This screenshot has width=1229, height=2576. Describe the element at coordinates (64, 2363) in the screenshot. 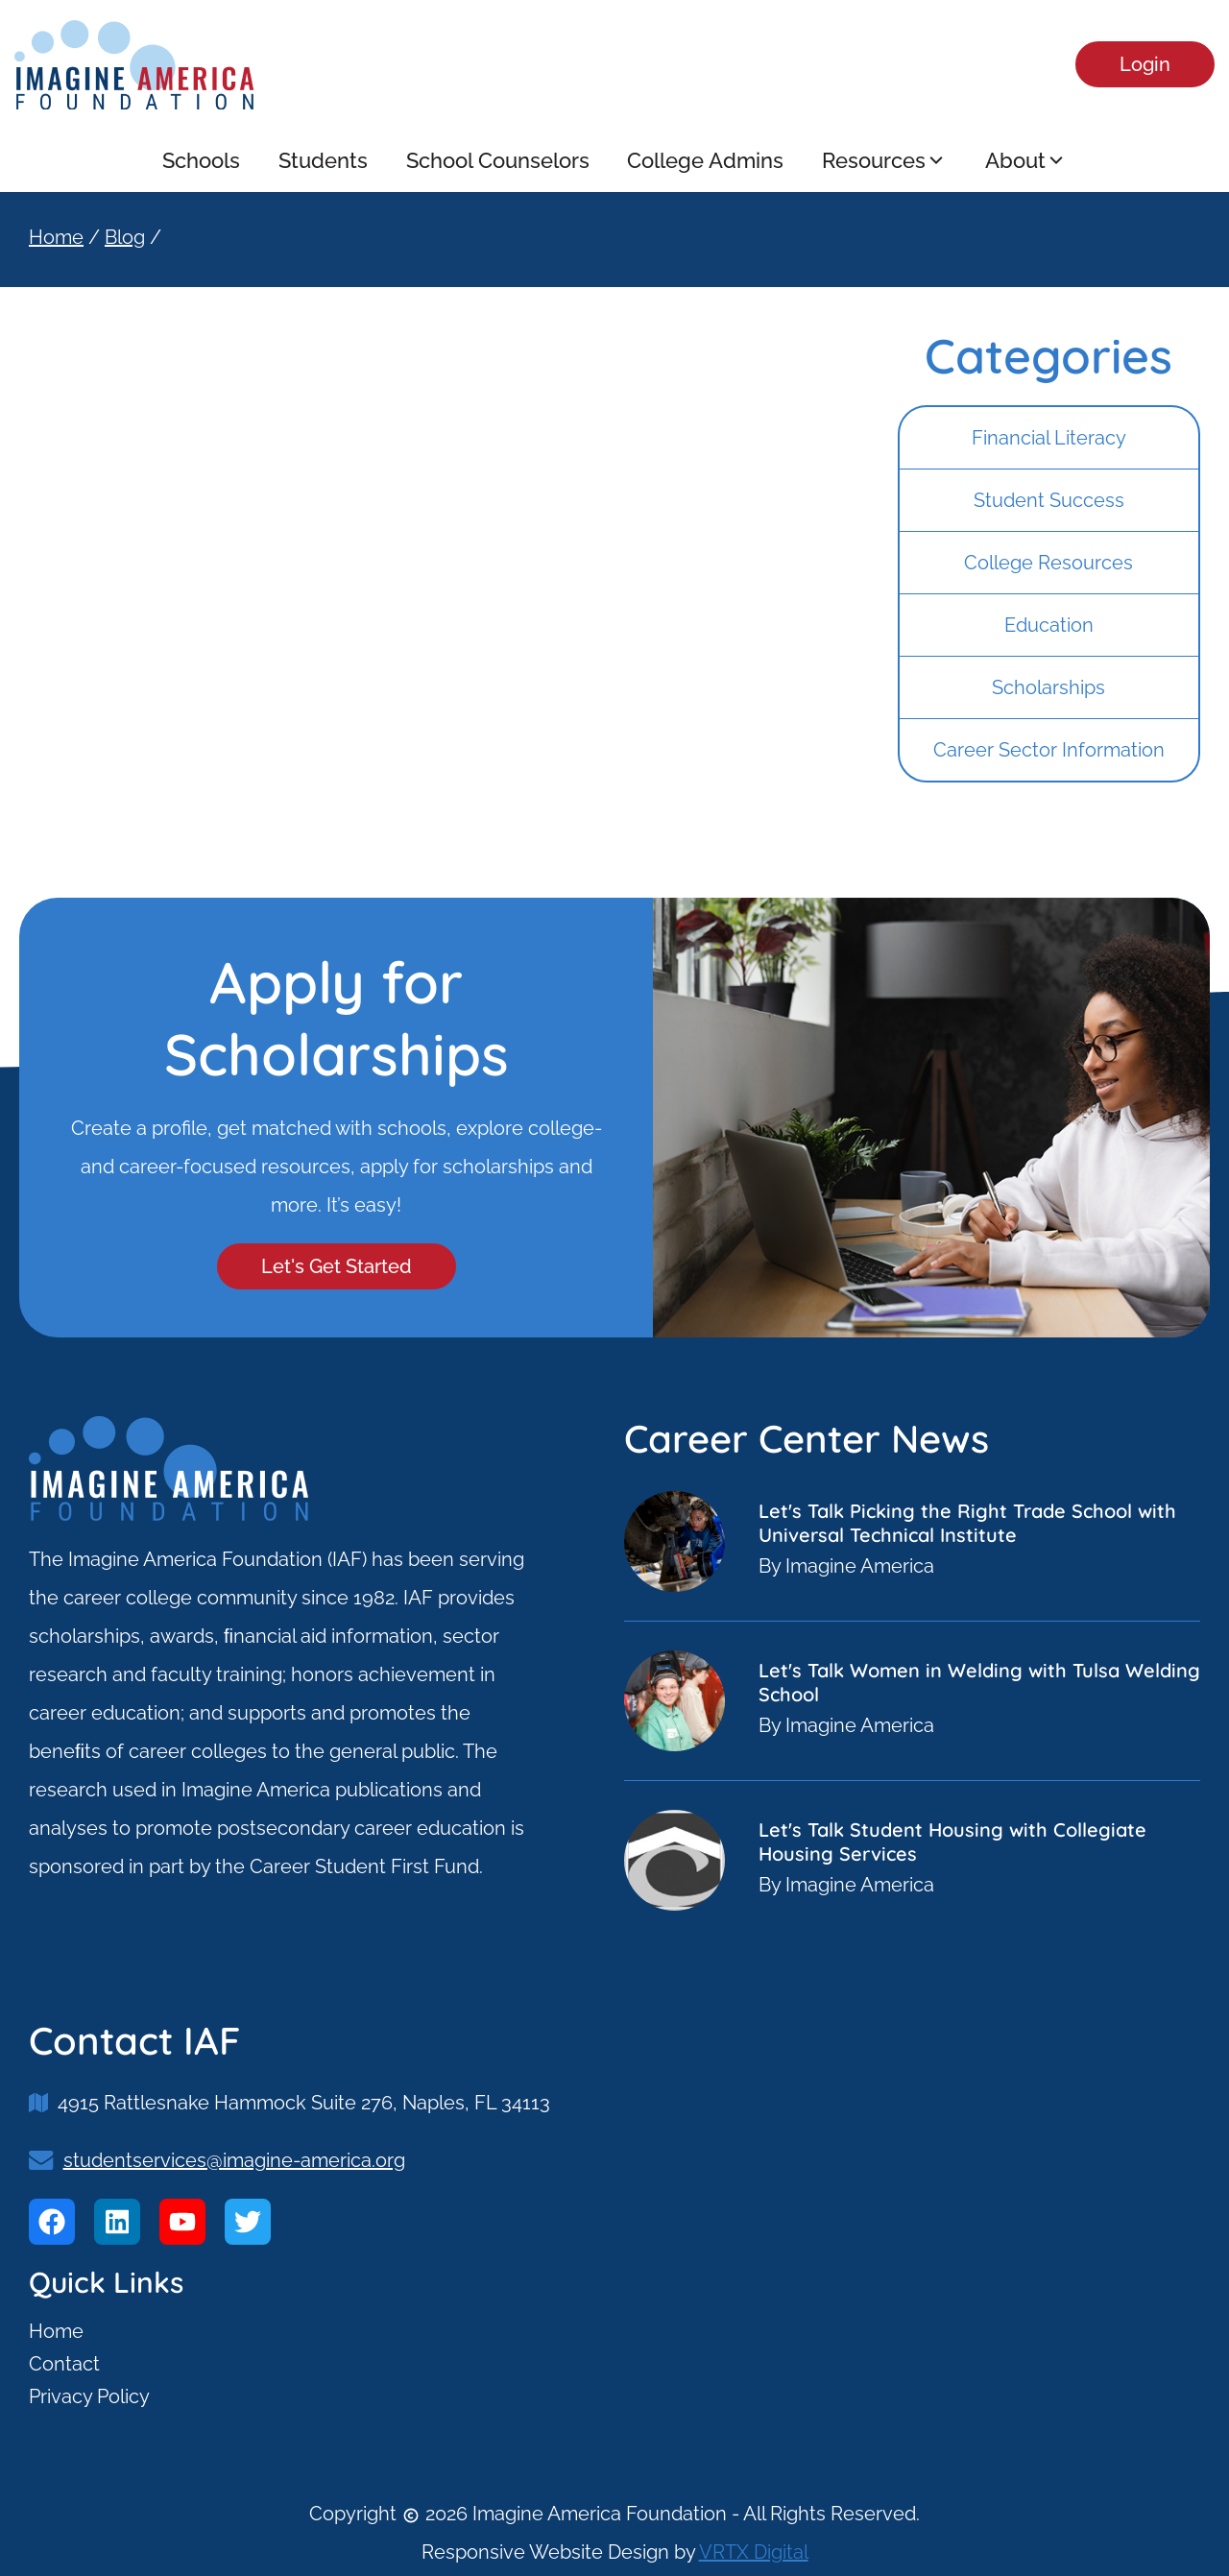

I see `Contact` at that location.